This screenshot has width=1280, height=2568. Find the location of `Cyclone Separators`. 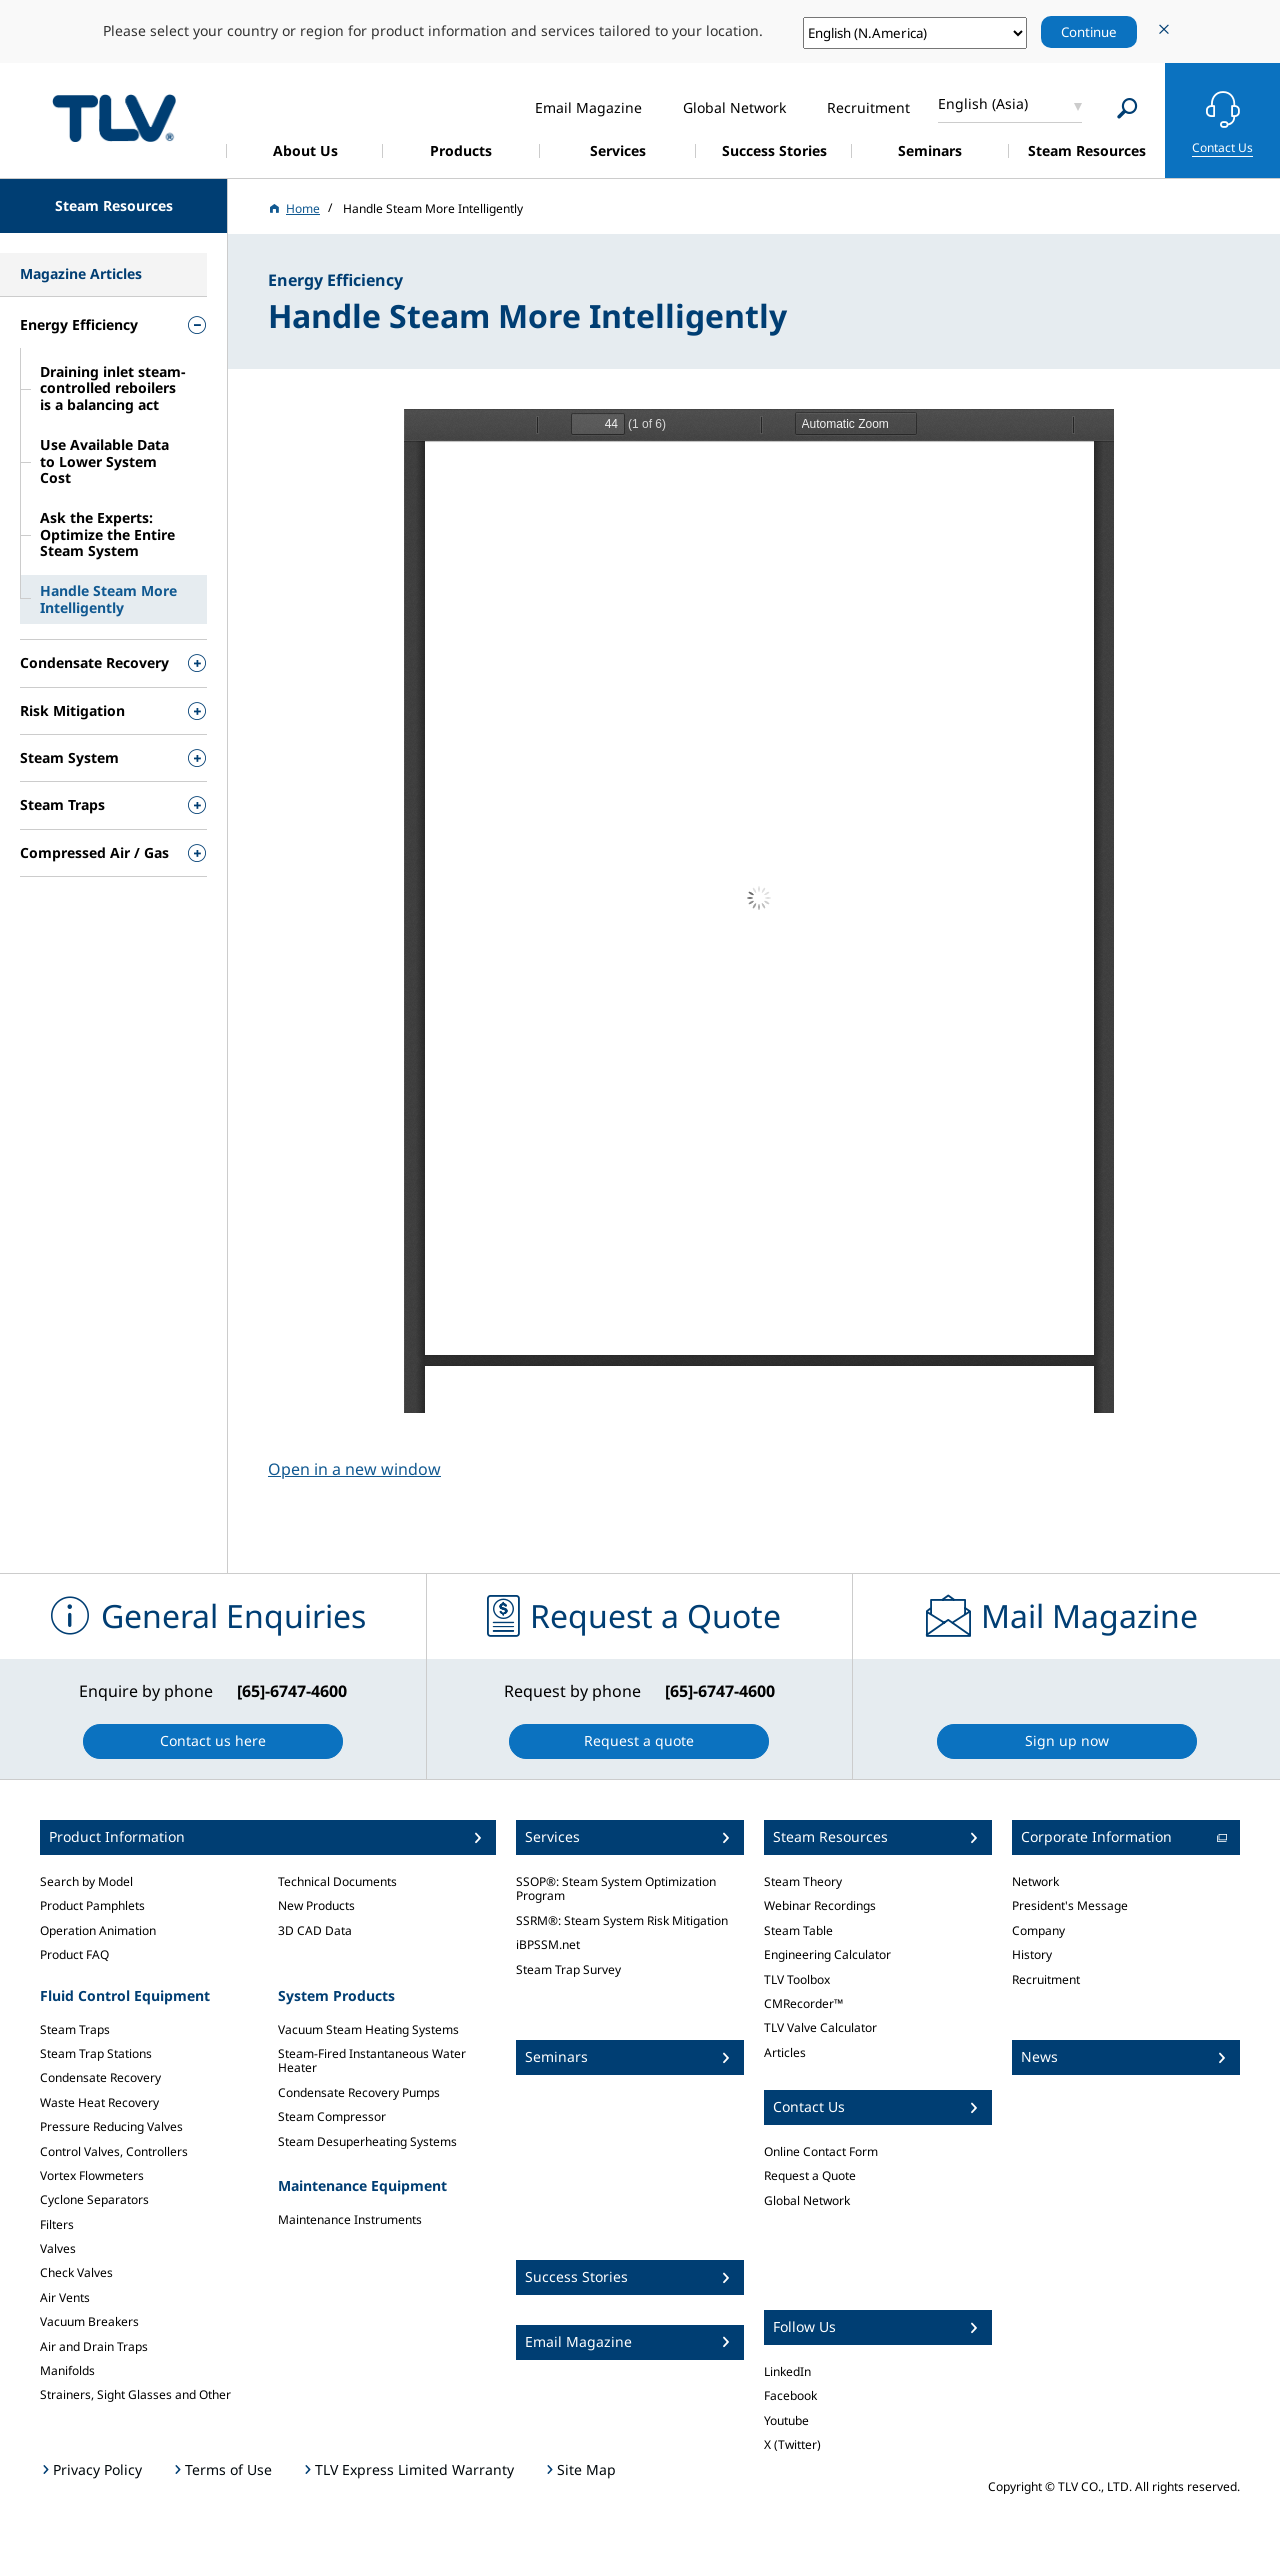

Cyclone Separators is located at coordinates (94, 2199).